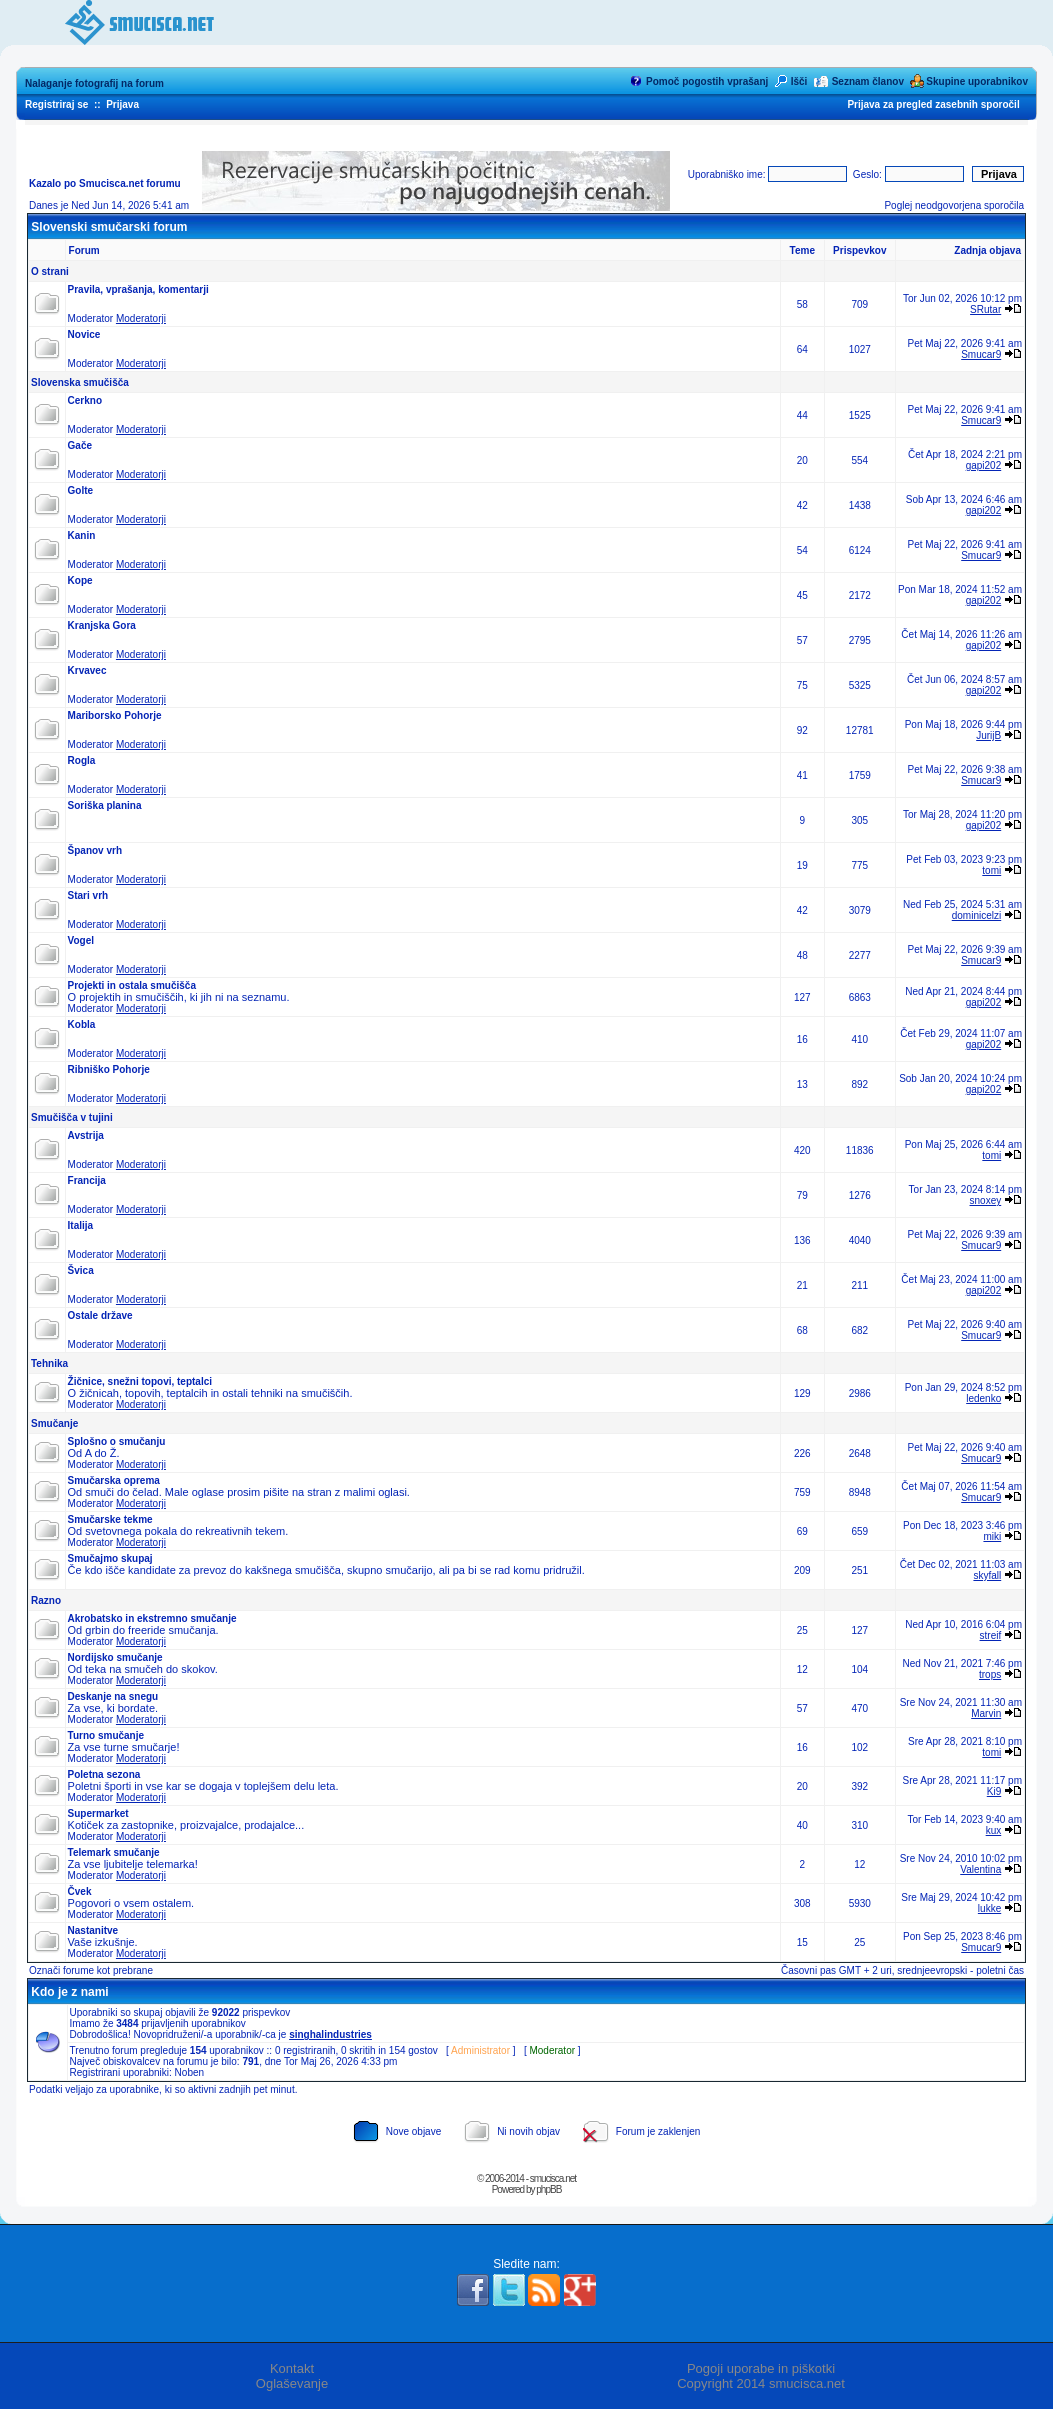 This screenshot has height=2409, width=1053. Describe the element at coordinates (141, 318) in the screenshot. I see `Moderatorji` at that location.